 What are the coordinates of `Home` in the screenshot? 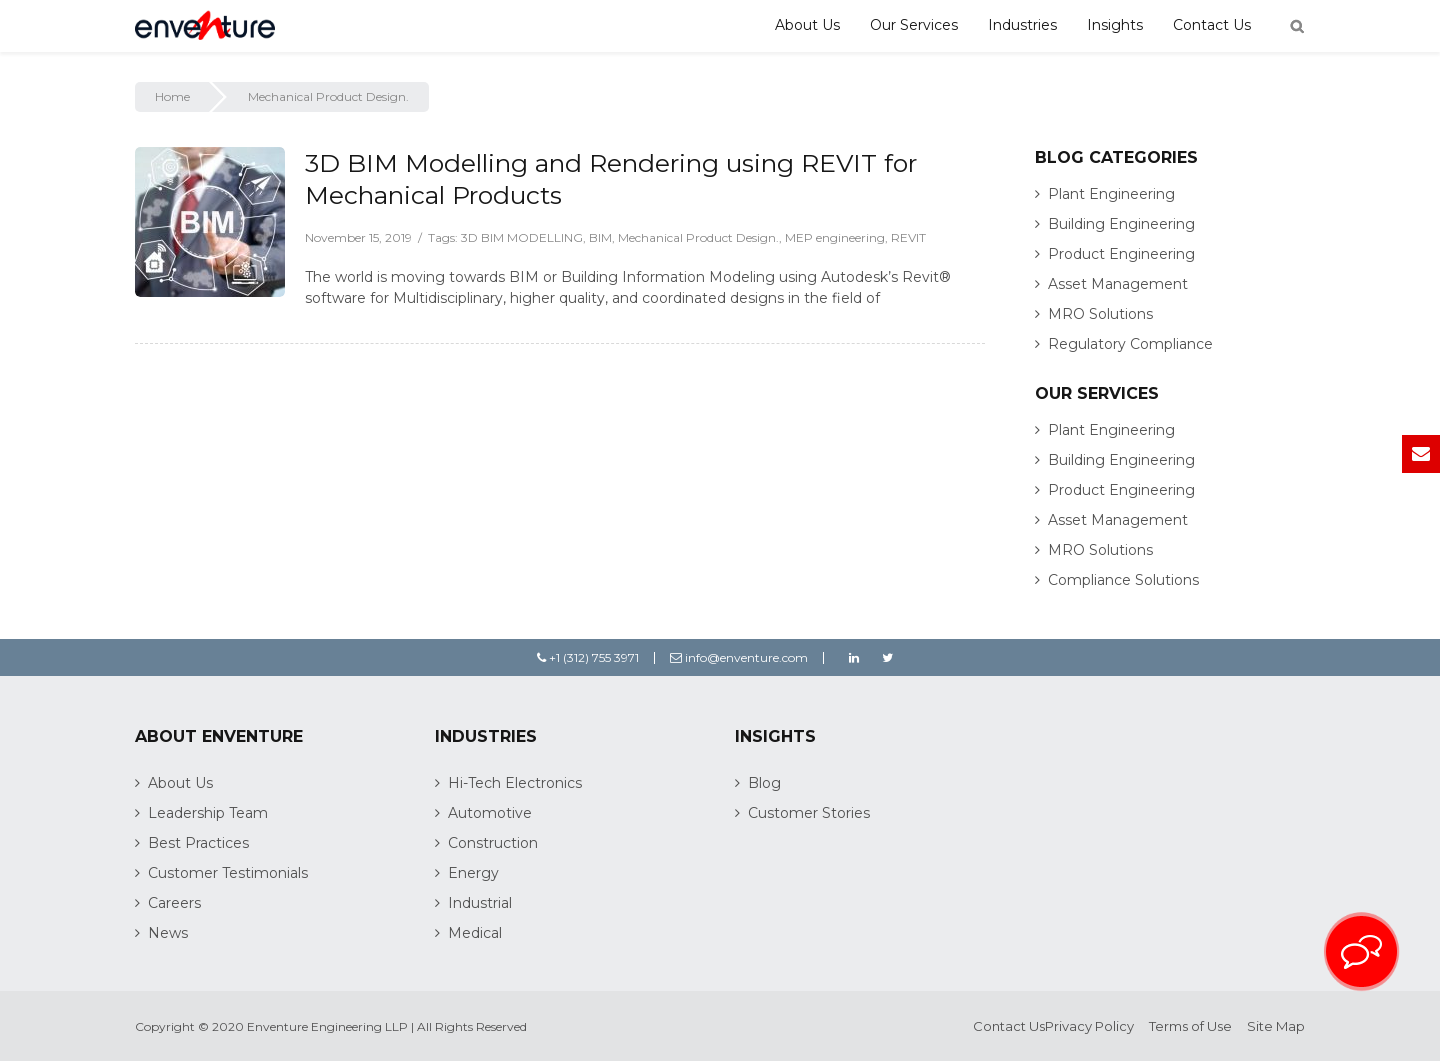 It's located at (172, 96).